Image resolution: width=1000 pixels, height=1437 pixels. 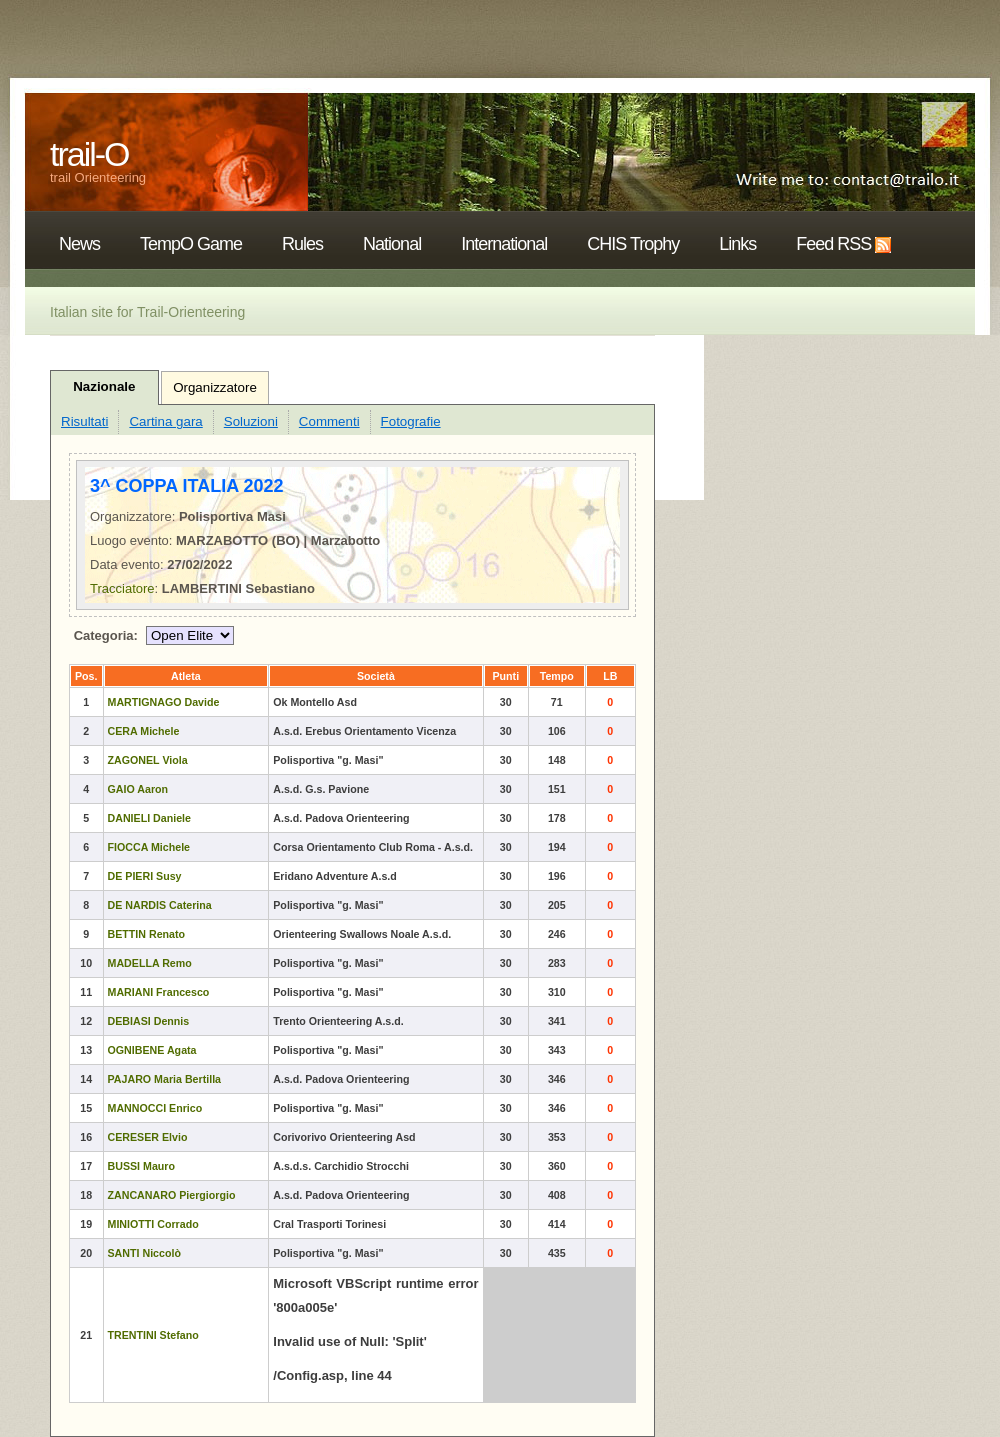 What do you see at coordinates (251, 421) in the screenshot?
I see `Soluzioni` at bounding box center [251, 421].